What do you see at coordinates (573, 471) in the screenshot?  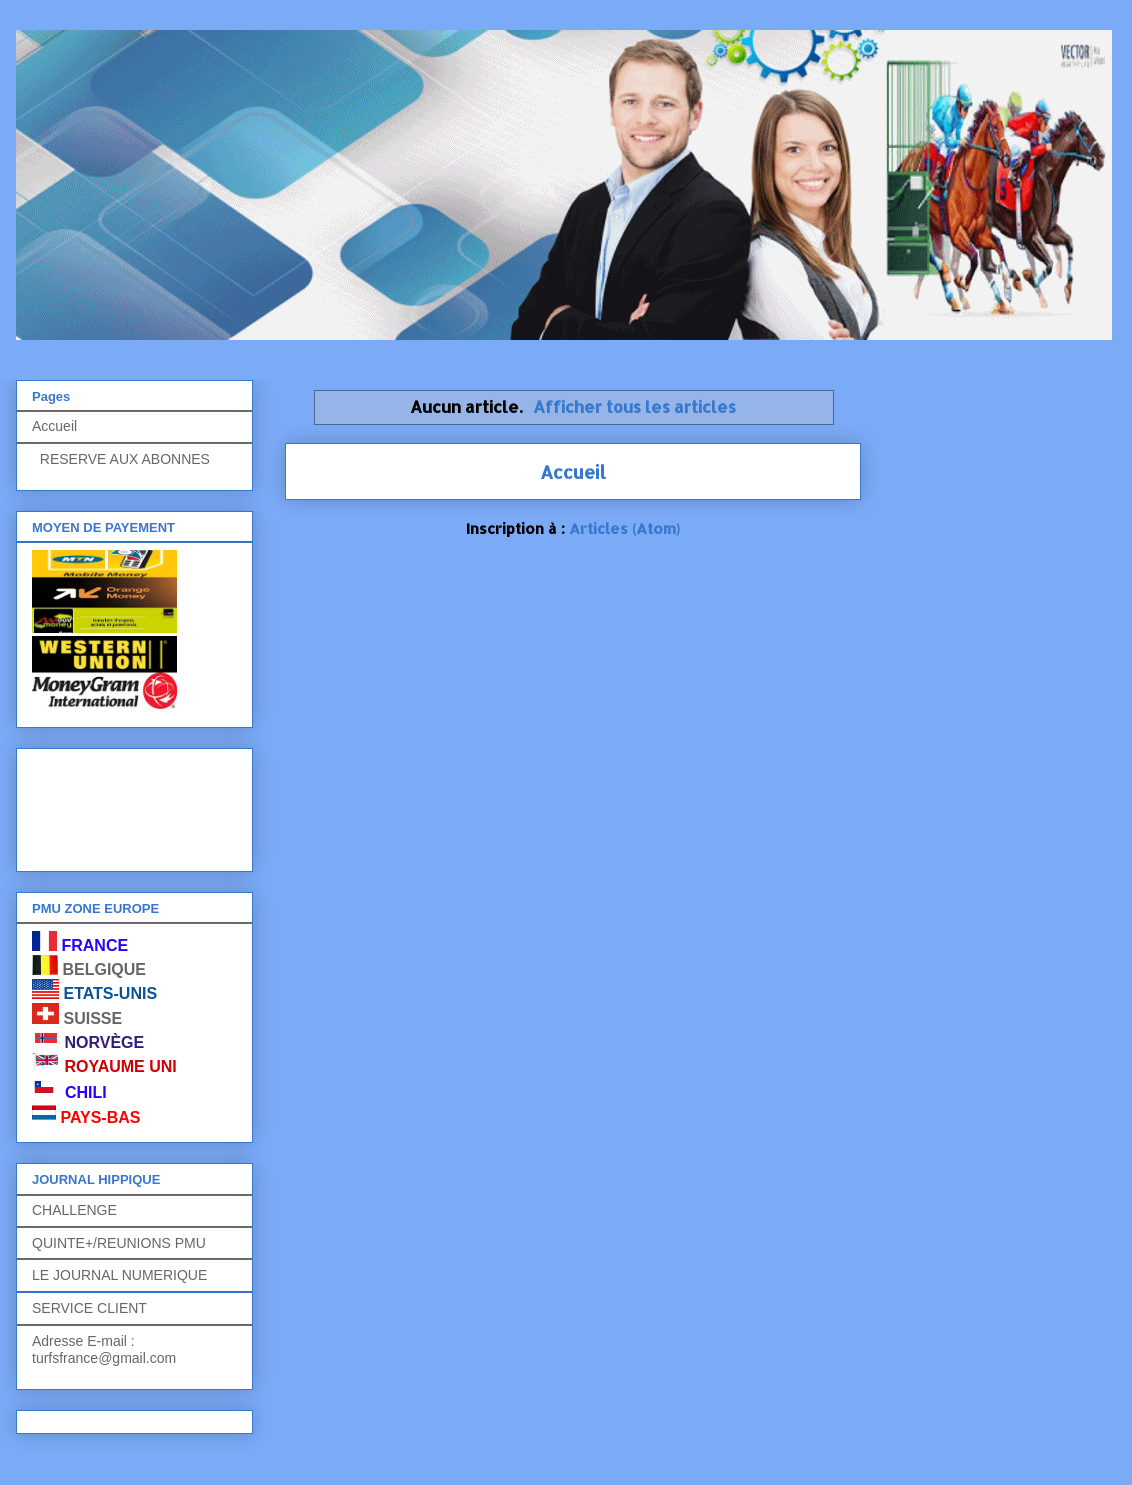 I see `Accueil` at bounding box center [573, 471].